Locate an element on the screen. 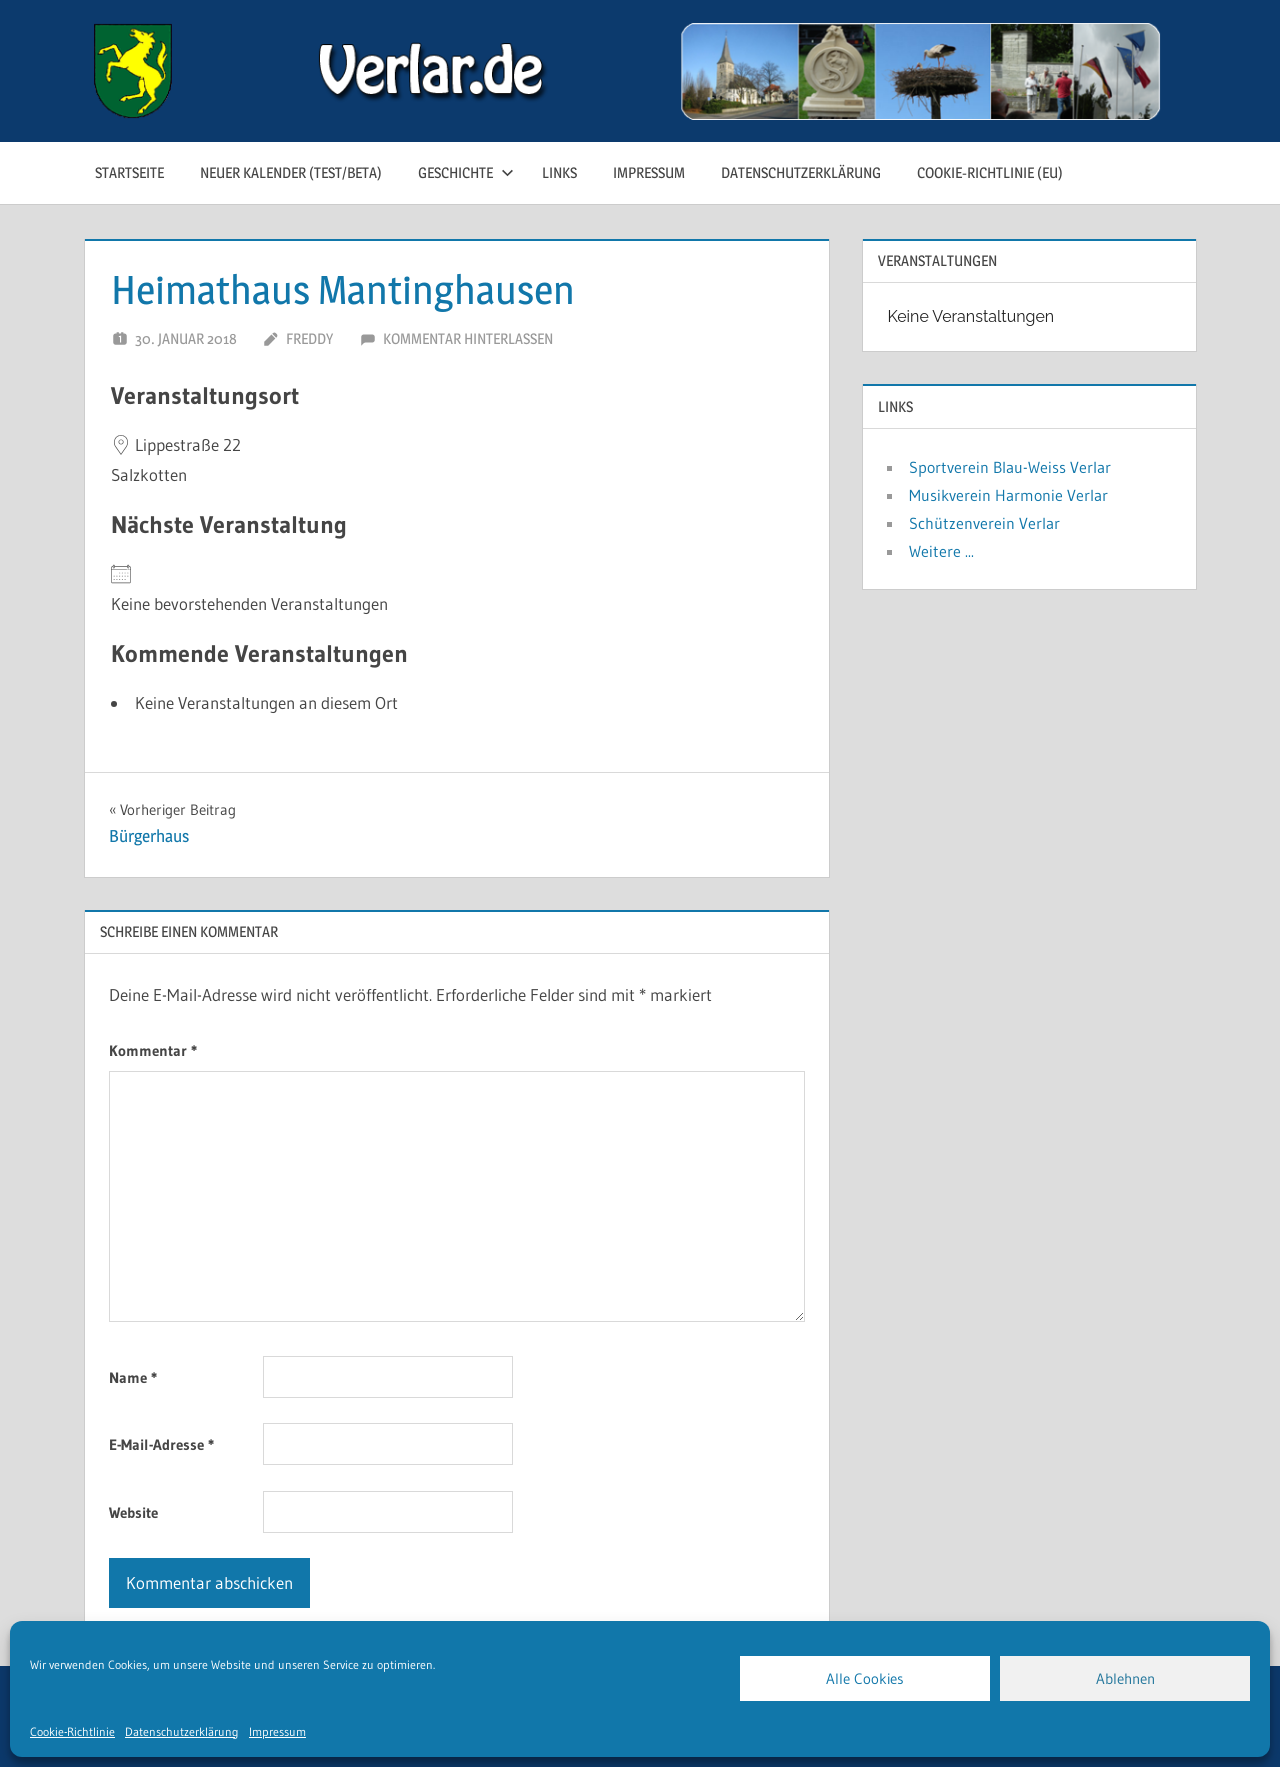 This screenshot has height=1767, width=1280. Weitere ... is located at coordinates (941, 551).